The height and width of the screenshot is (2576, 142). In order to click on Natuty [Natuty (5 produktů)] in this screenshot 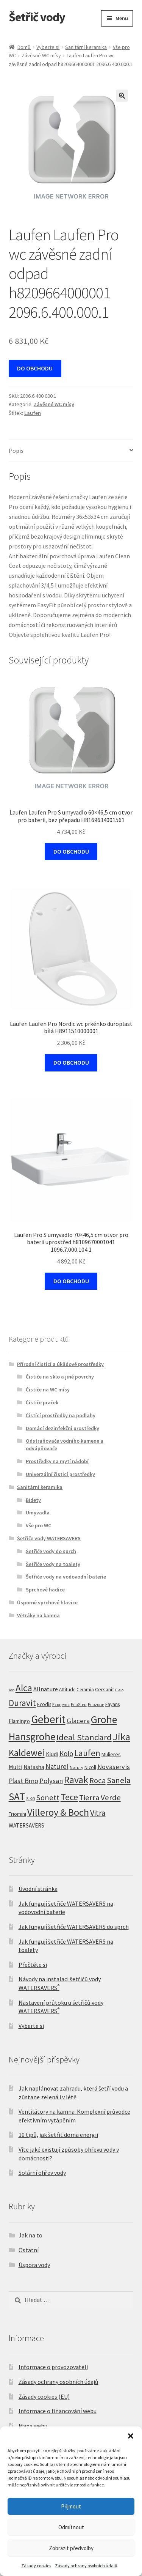, I will do `click(76, 1767)`.